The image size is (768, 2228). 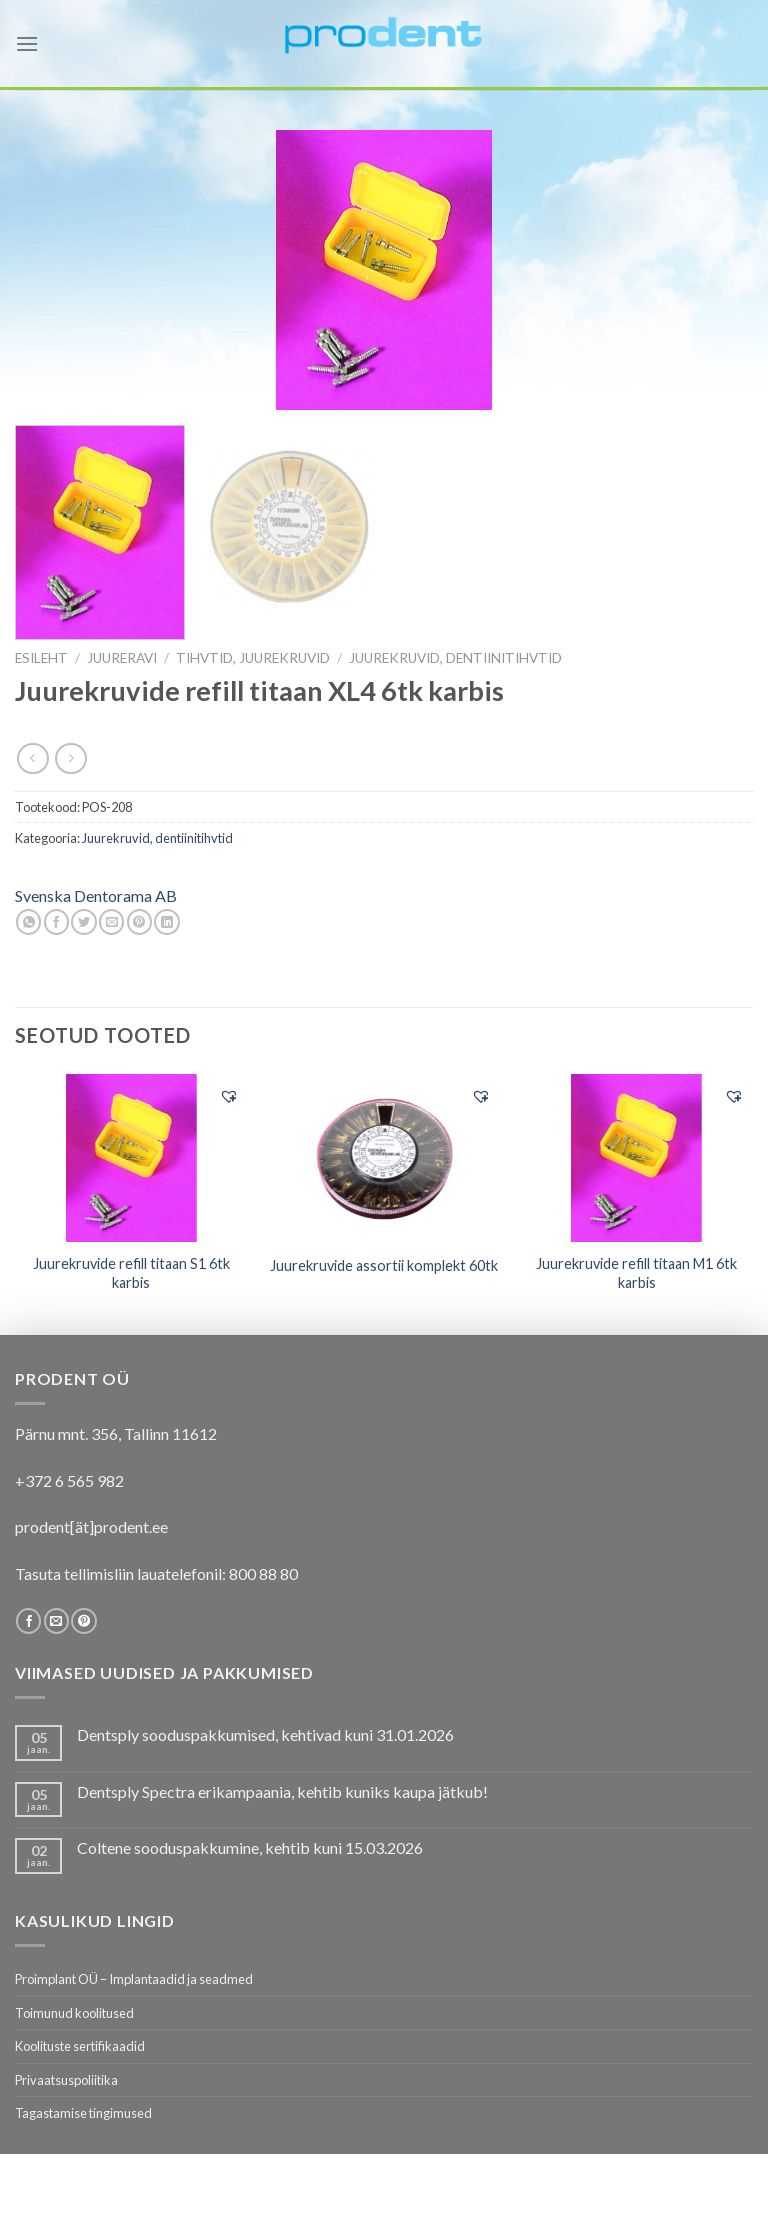 I want to click on [Share on Facebook], so click(x=56, y=922).